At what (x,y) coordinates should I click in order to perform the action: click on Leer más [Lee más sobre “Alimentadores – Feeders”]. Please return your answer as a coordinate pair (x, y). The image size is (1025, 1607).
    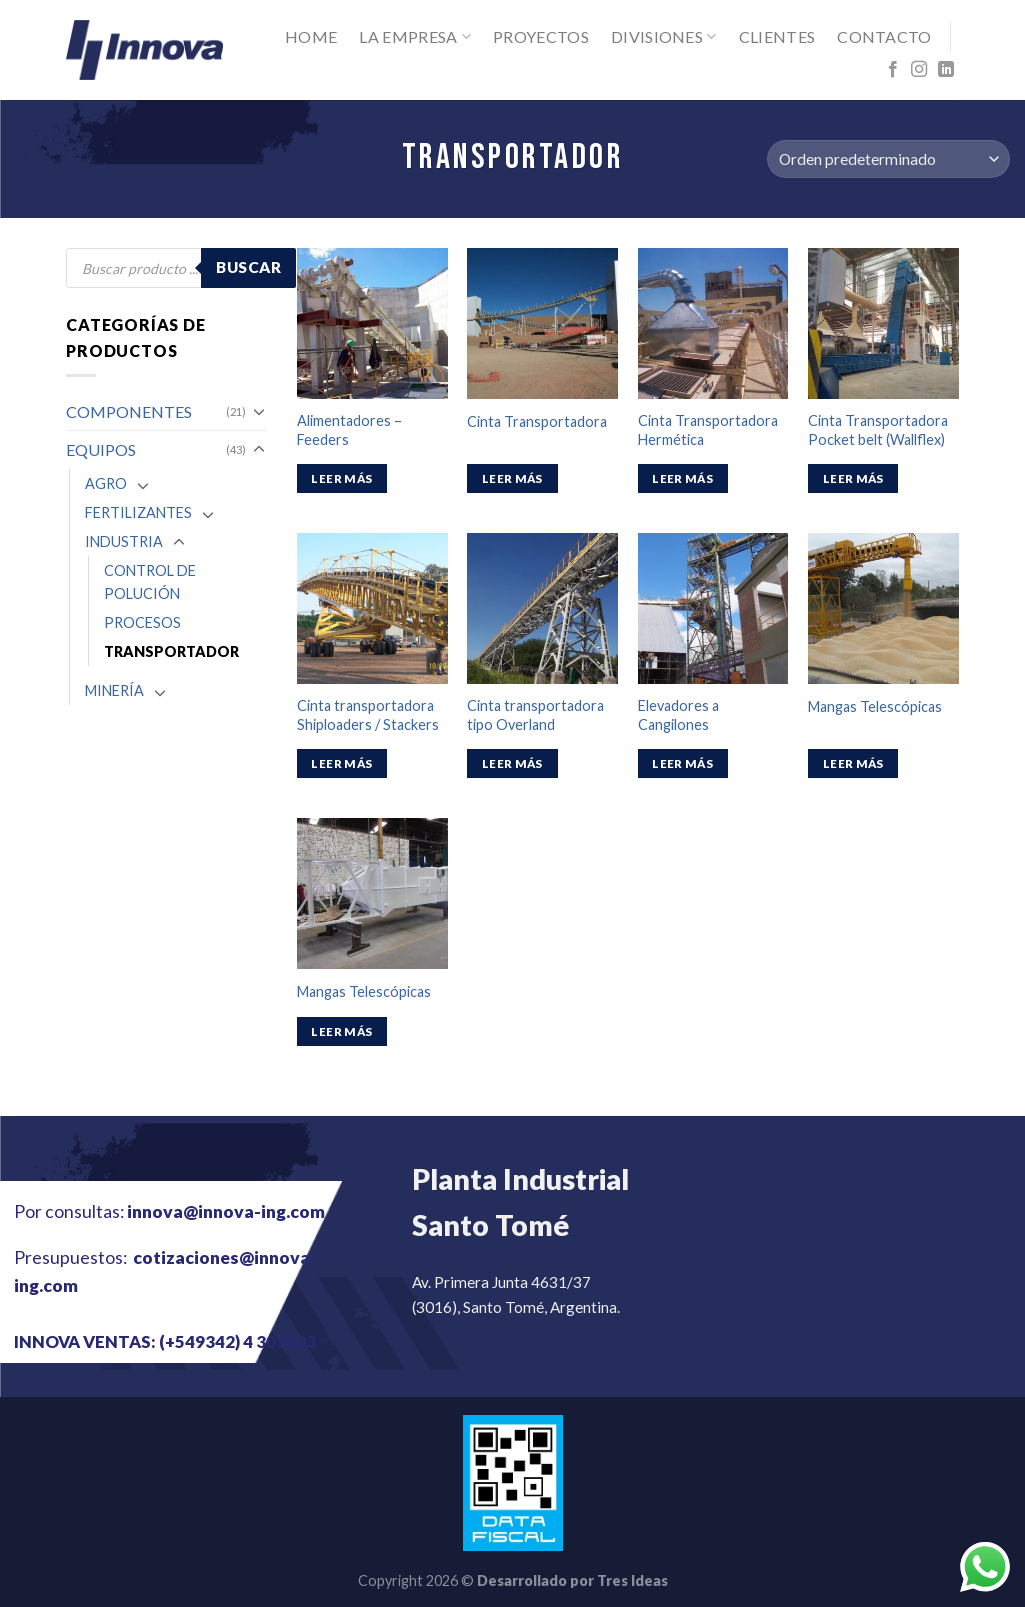
    Looking at the image, I should click on (341, 478).